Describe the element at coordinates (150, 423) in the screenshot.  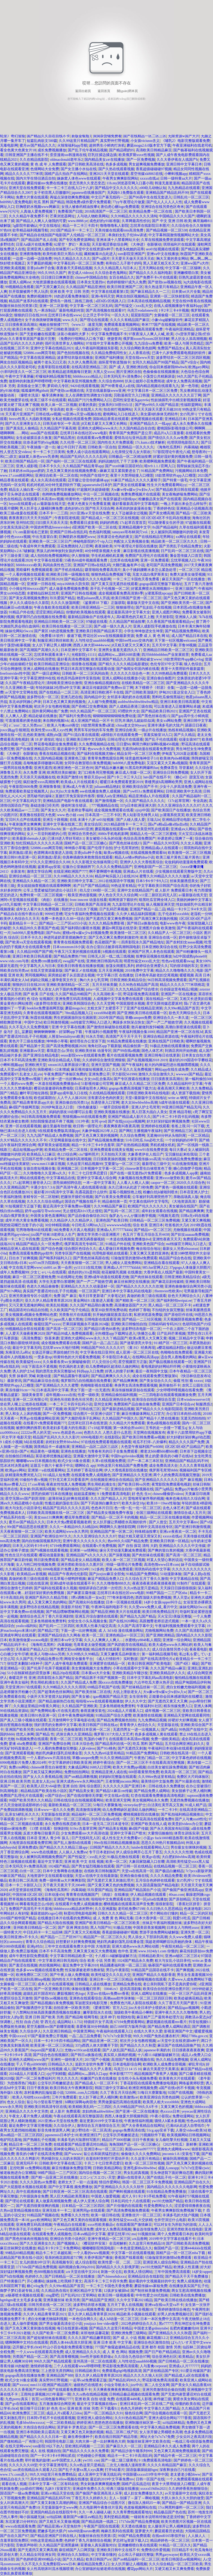
I see `亚洲国产精品久久一线app` at that location.